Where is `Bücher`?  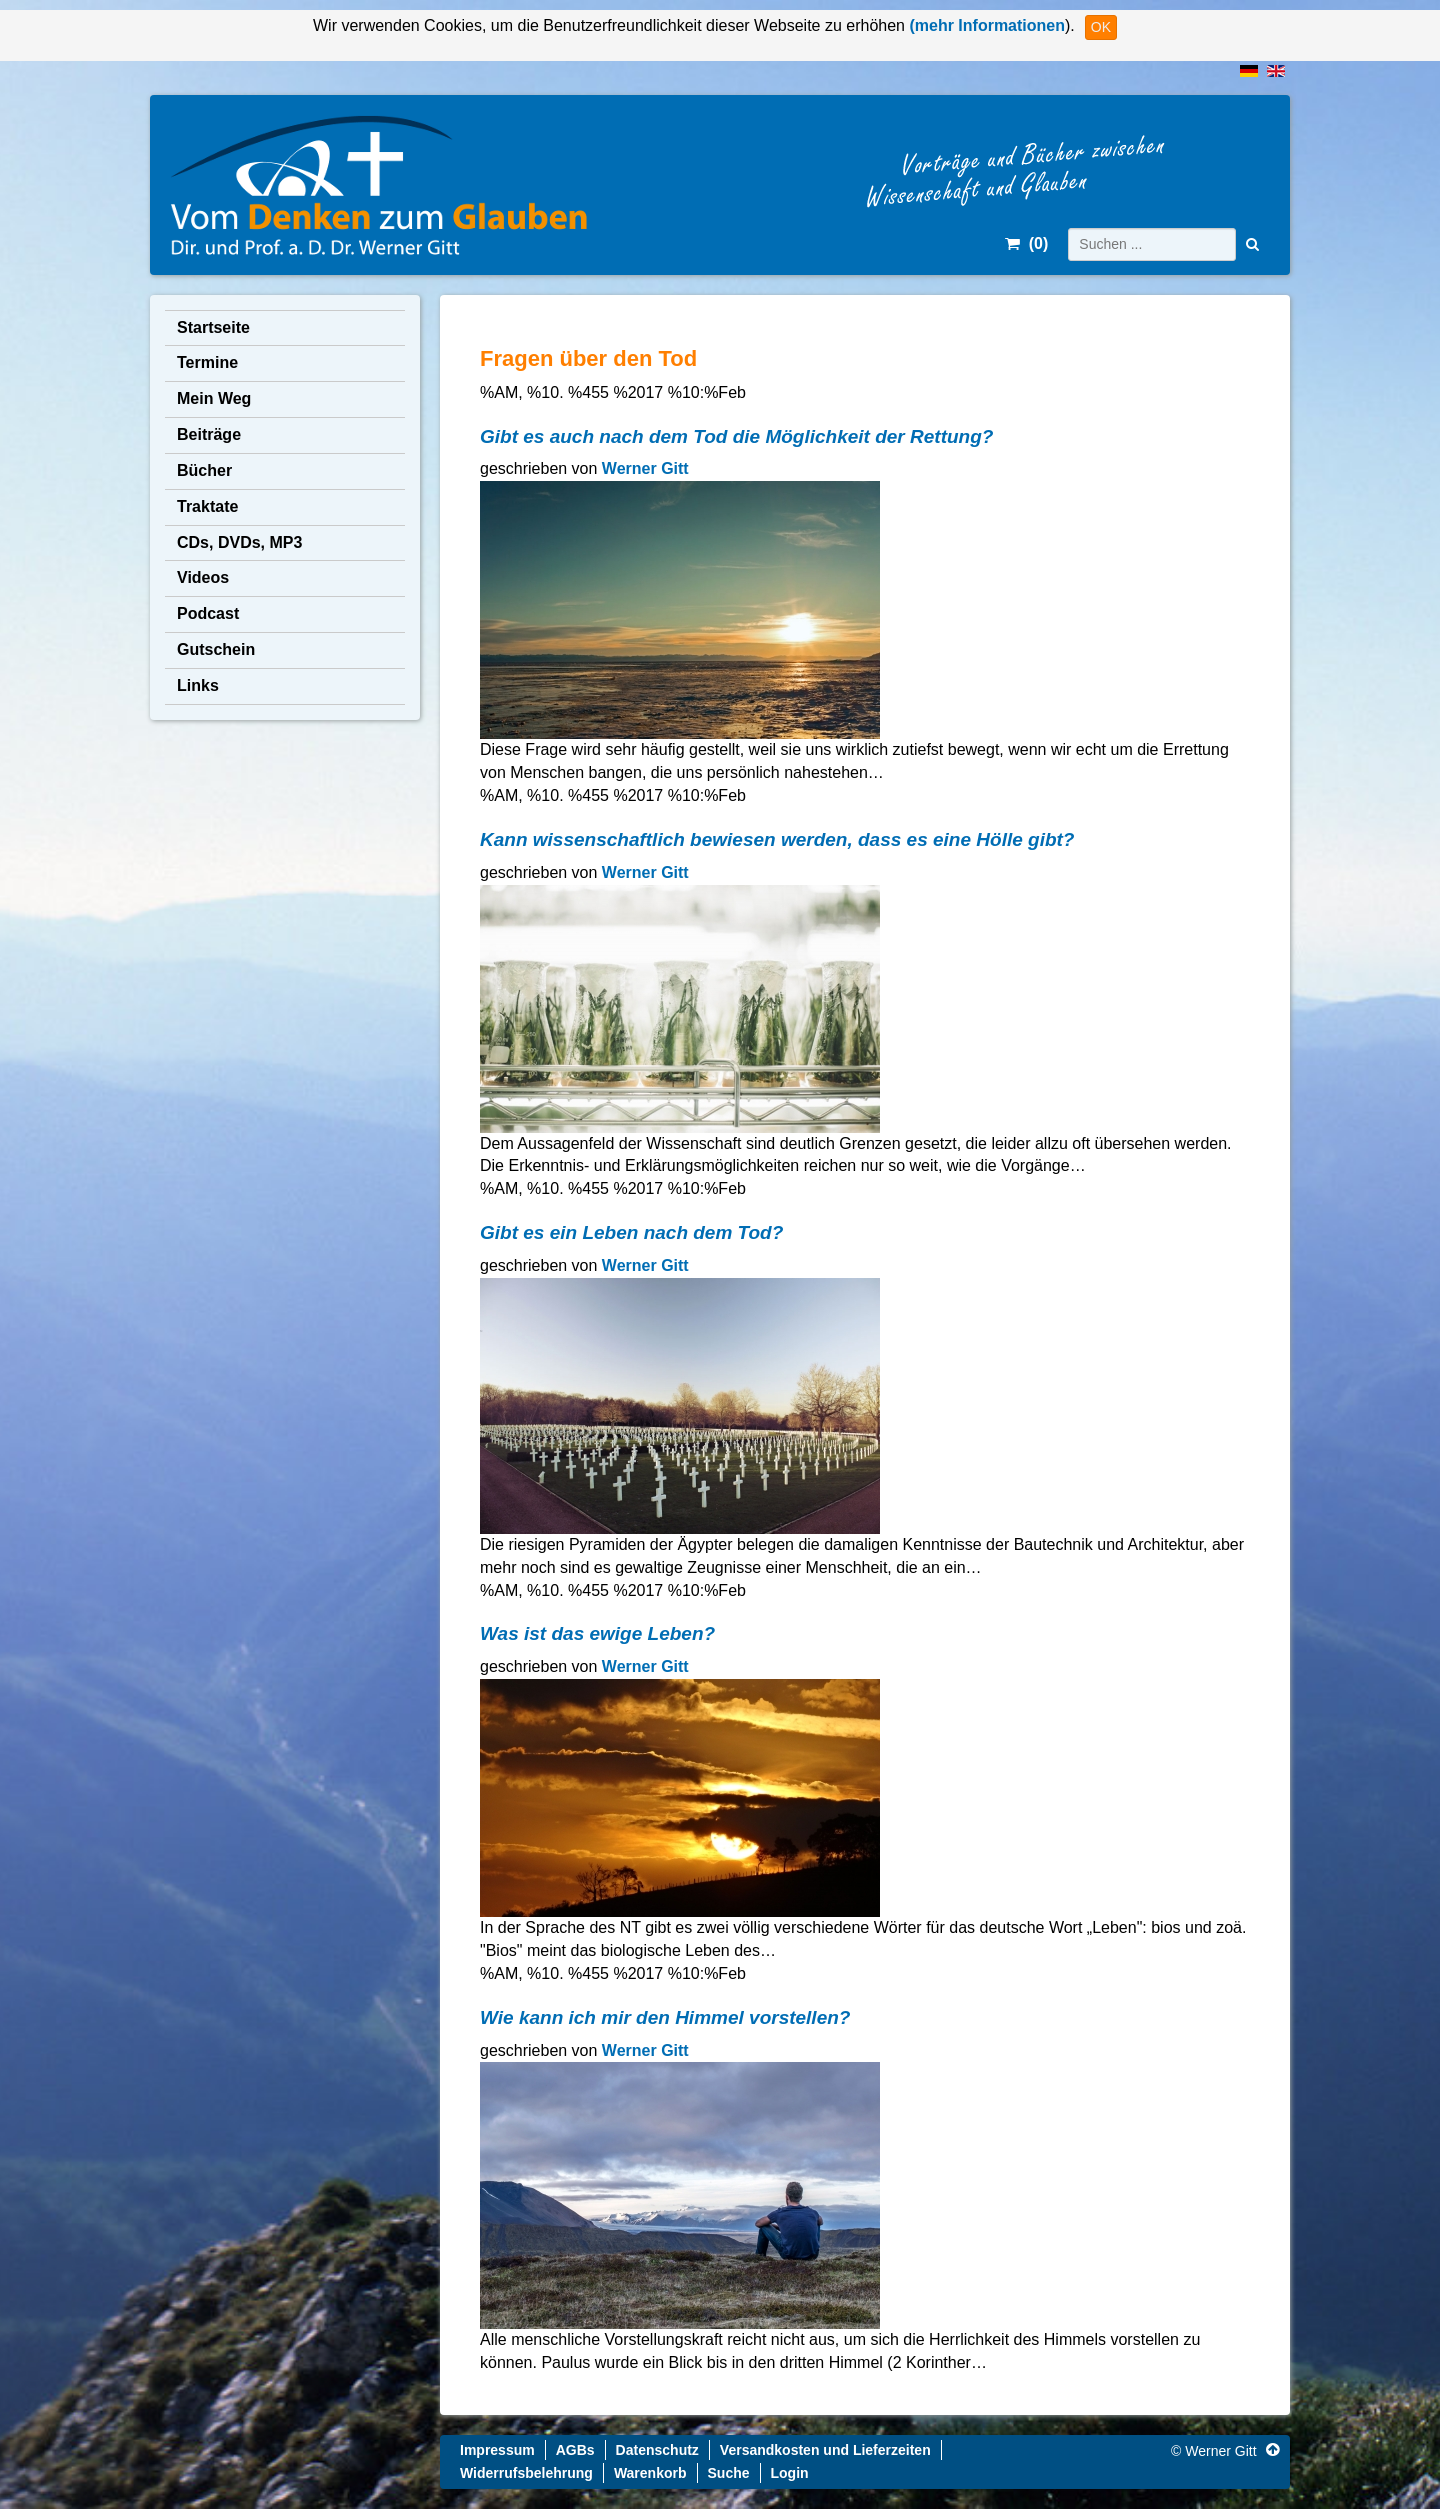 Bücher is located at coordinates (204, 470).